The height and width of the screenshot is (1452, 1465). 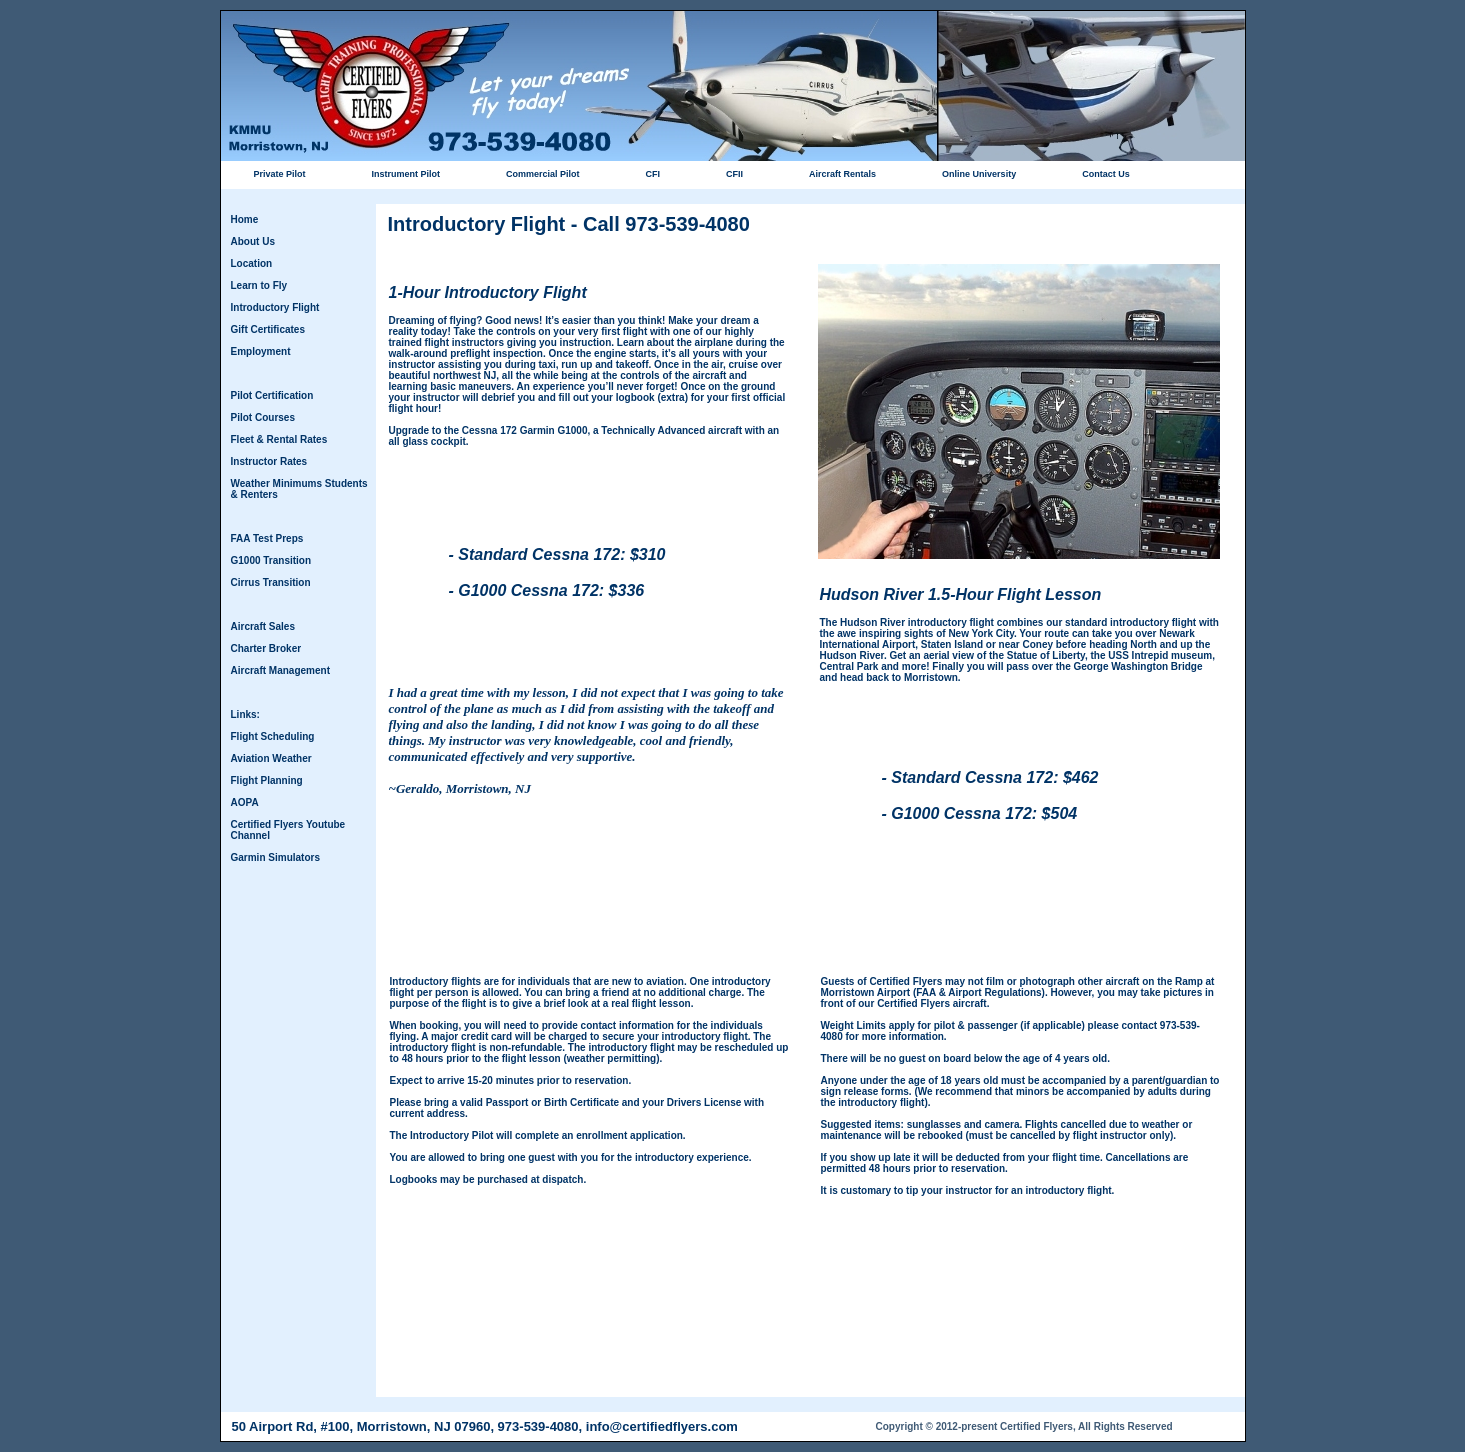 I want to click on Location, so click(x=252, y=263).